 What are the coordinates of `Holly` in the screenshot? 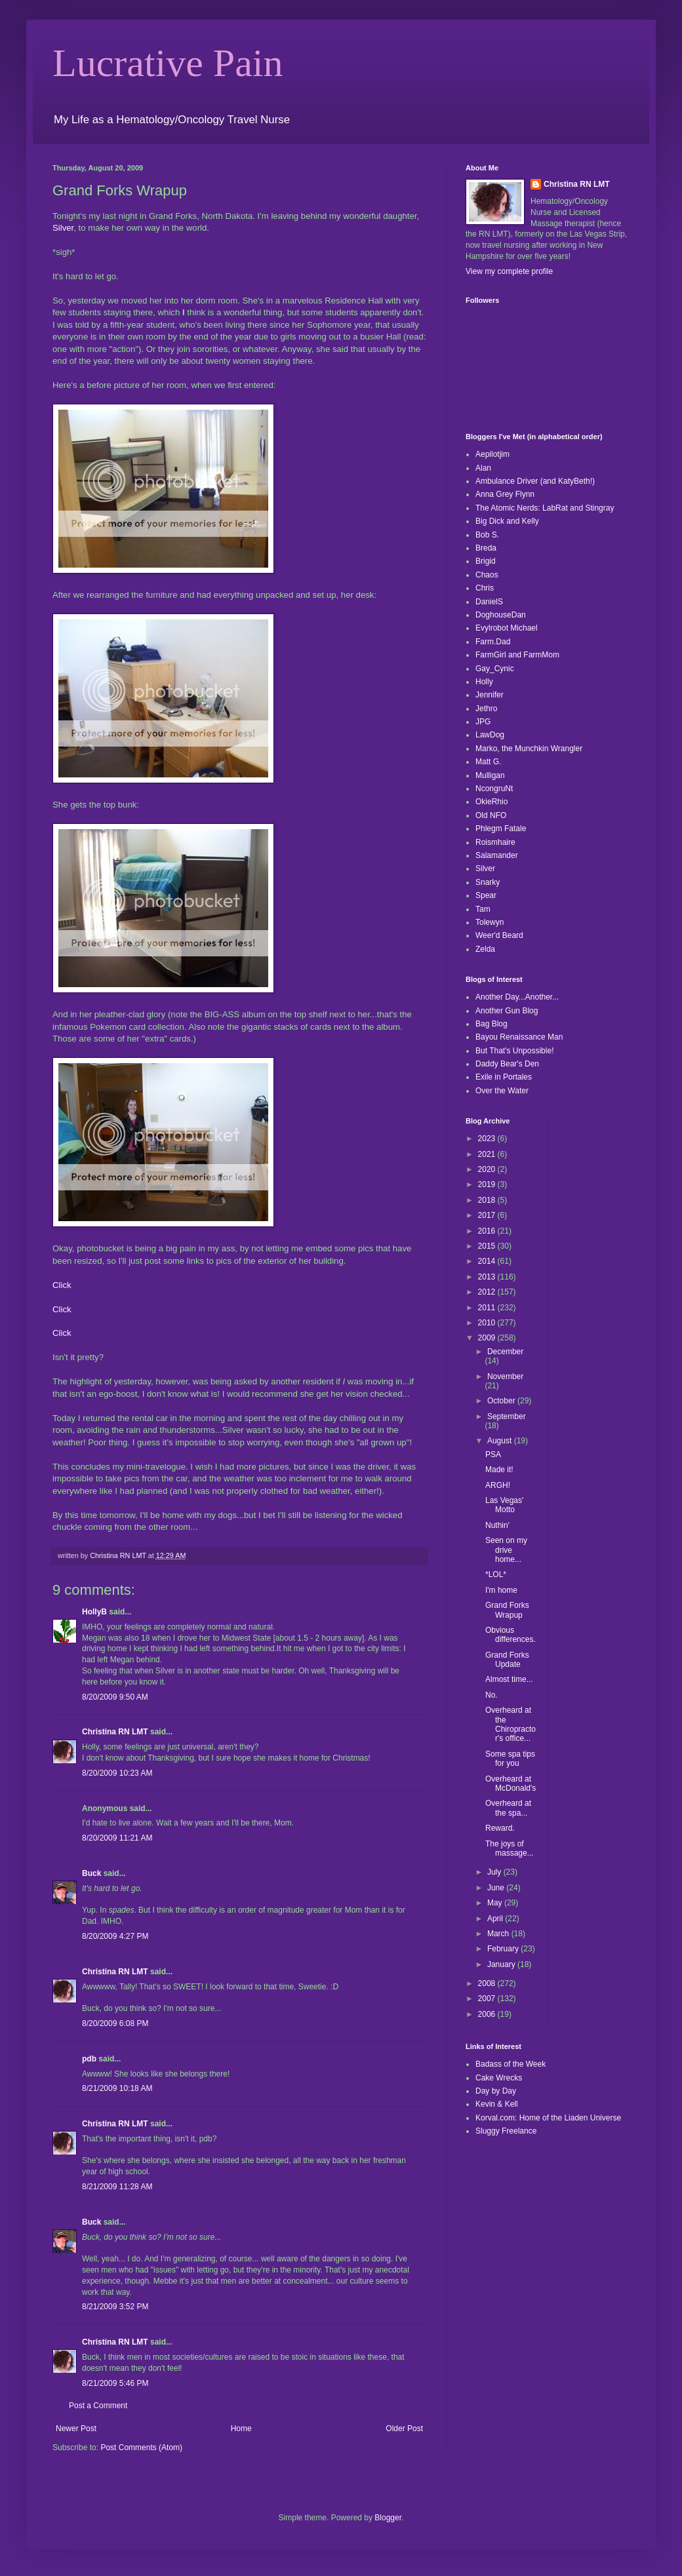 It's located at (484, 681).